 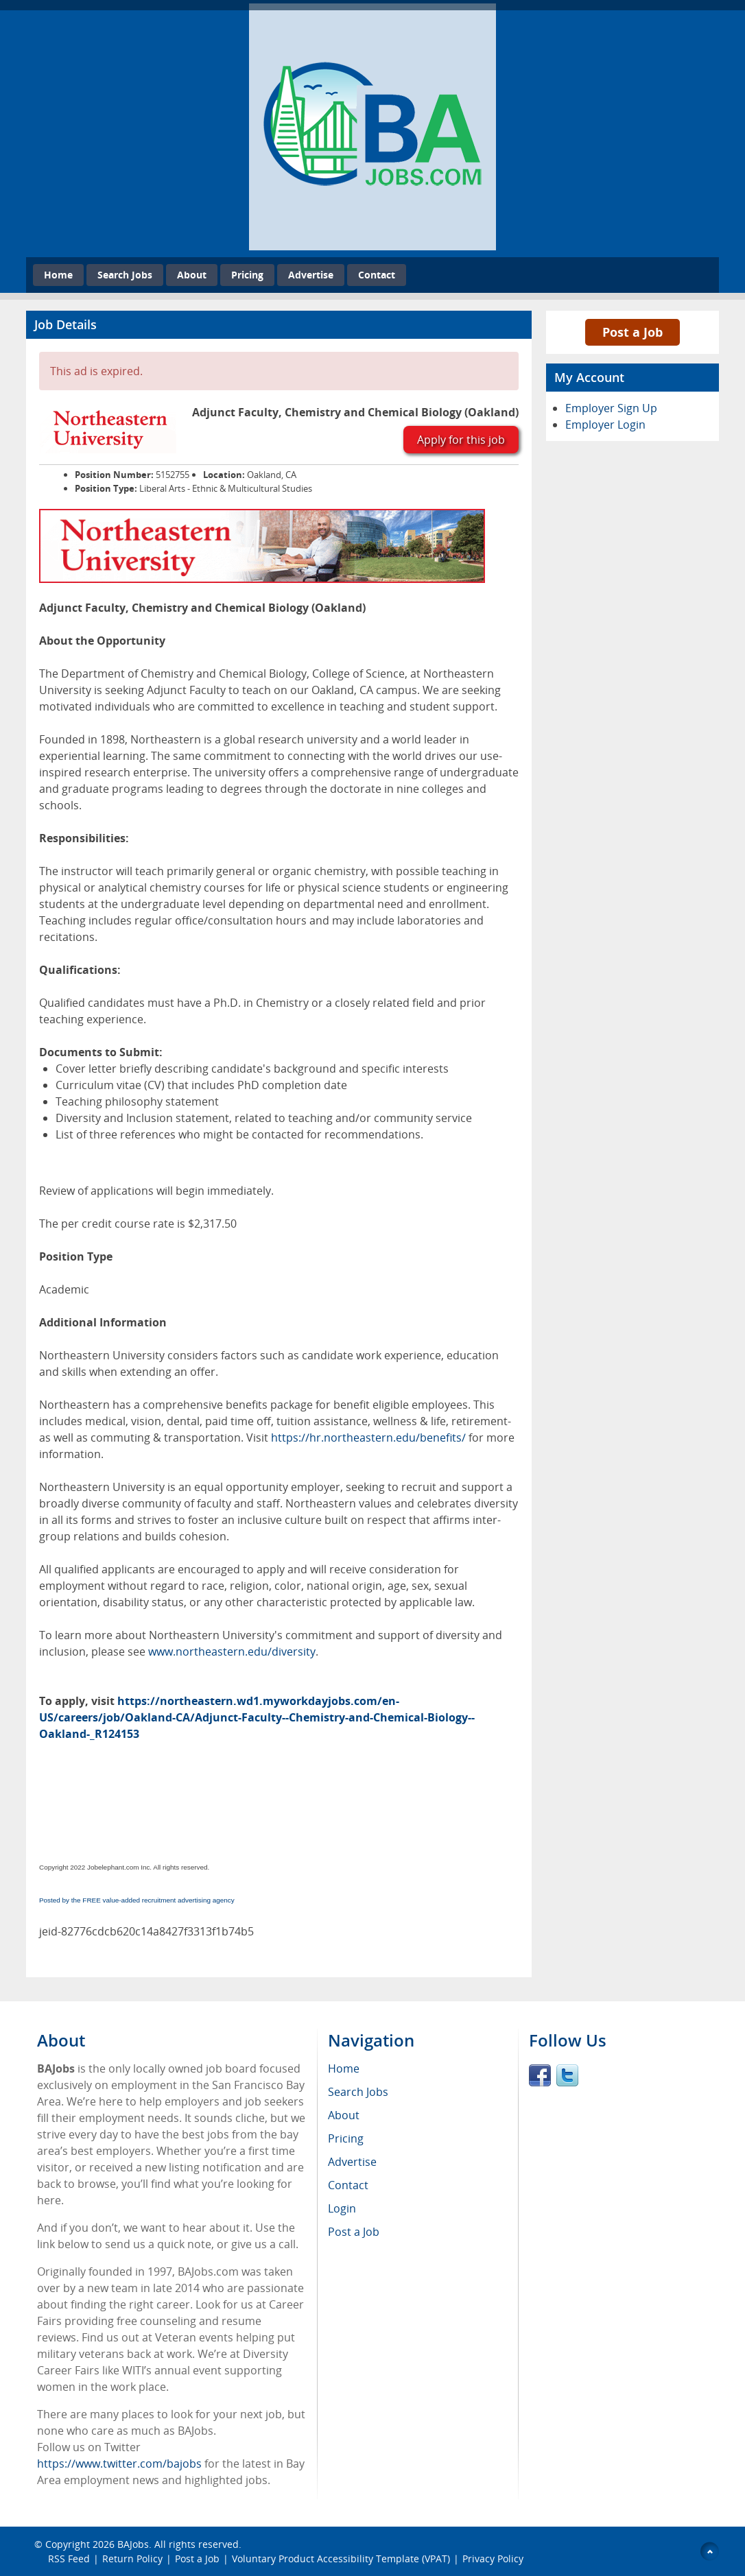 I want to click on https://hr.northeastern.edu/benefits/, so click(x=368, y=1437).